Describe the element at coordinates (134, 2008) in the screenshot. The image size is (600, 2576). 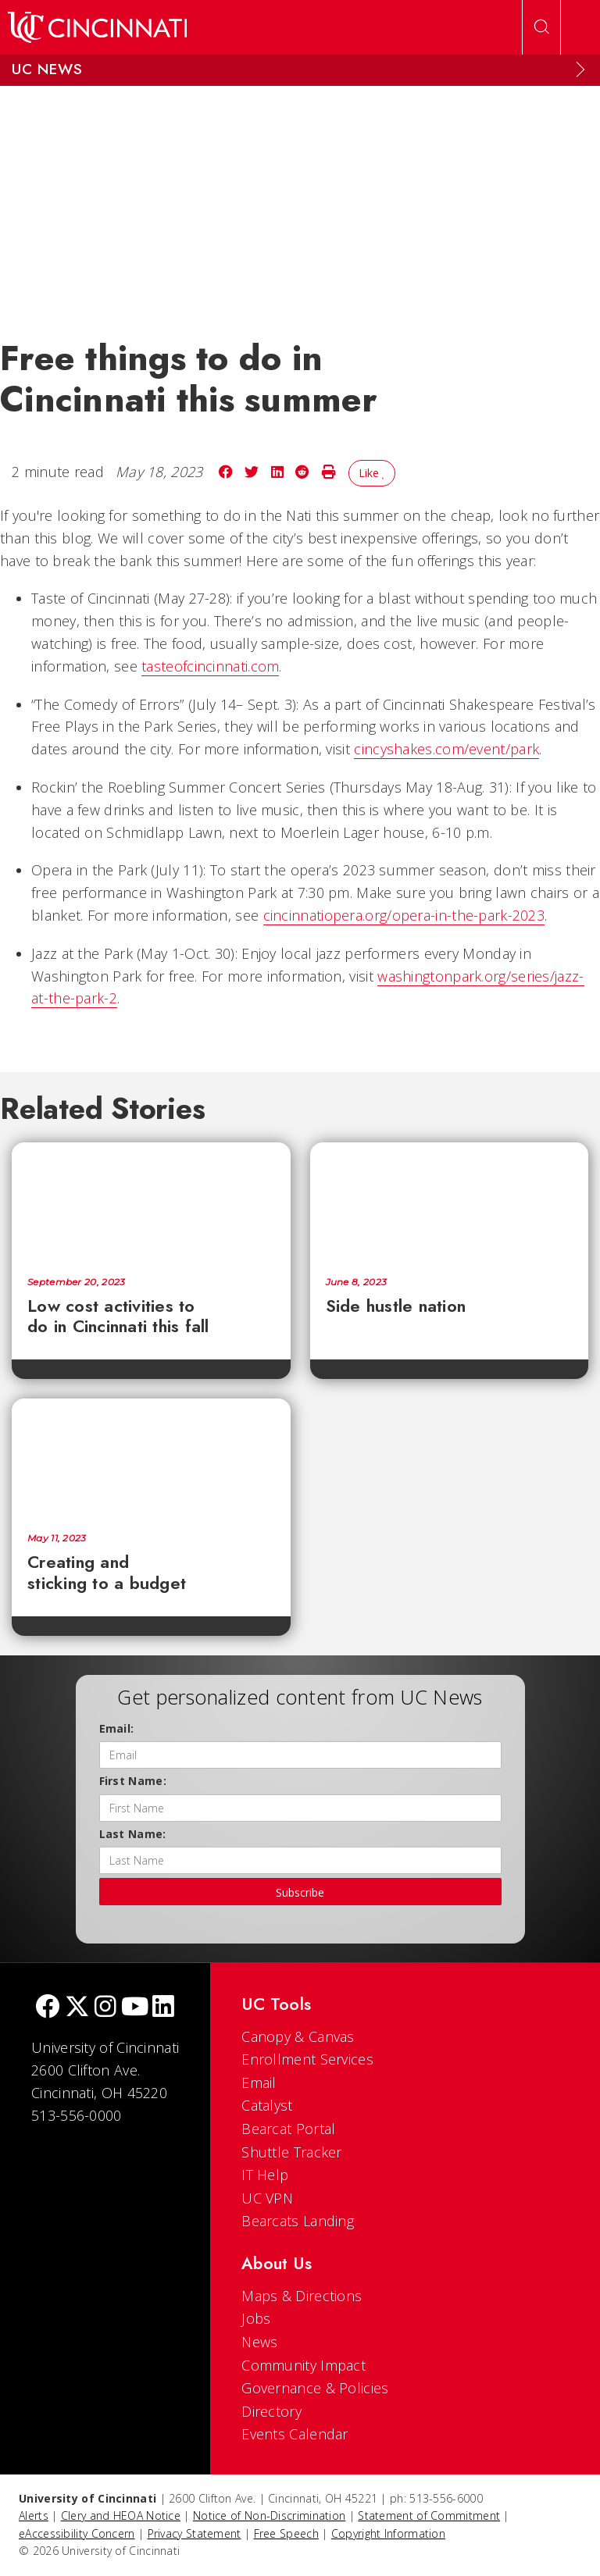
I see `[Youtube]` at that location.